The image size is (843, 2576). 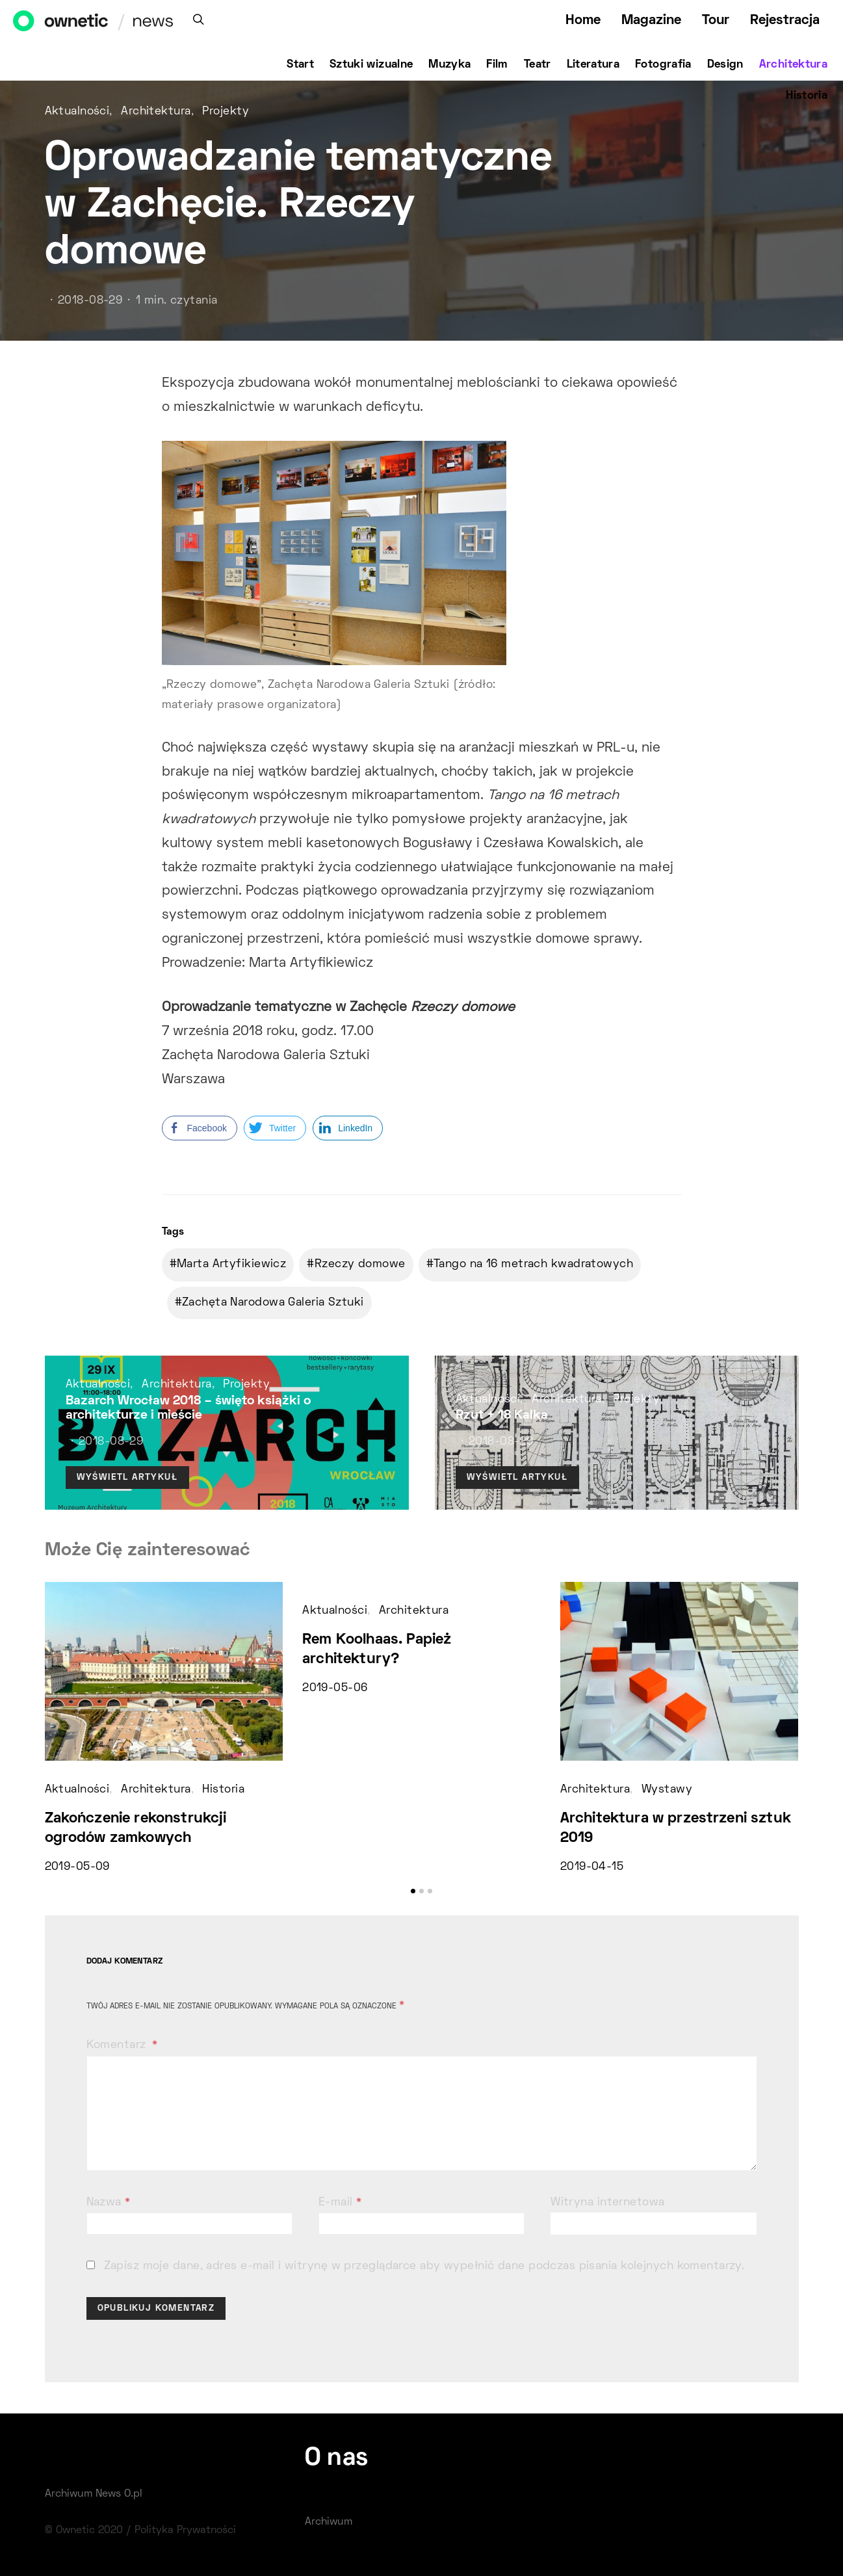 I want to click on Zapisz moje dane, adres e-mail i witrynę w przeglądarce aby wypełnić dane podczas pisania kolejnych komentarzy., so click(x=424, y=2266).